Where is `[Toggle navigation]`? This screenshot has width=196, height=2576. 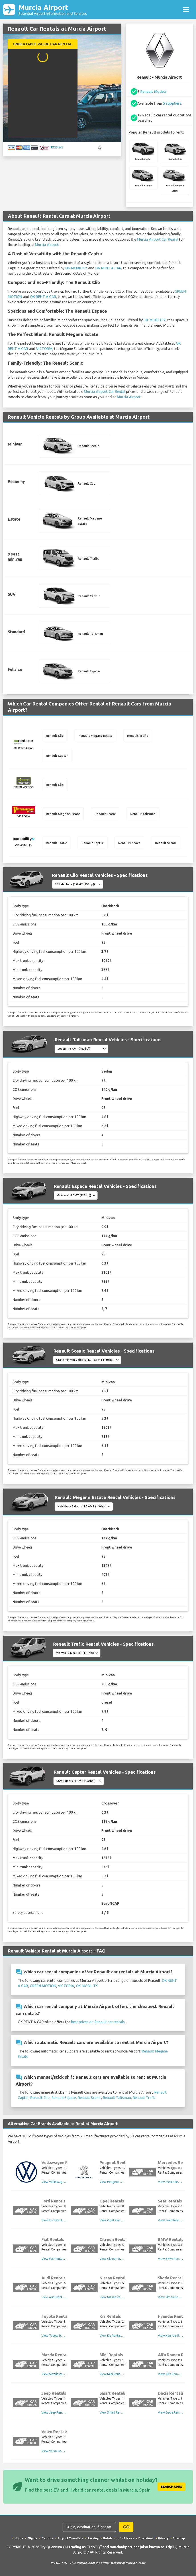
[Toggle navigation] is located at coordinates (186, 9).